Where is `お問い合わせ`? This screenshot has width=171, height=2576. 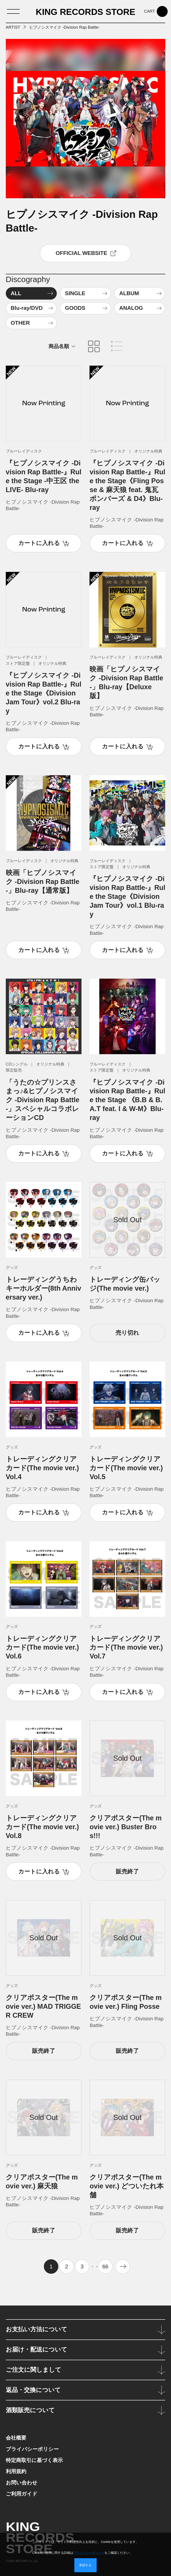 お問い合わせ is located at coordinates (21, 2483).